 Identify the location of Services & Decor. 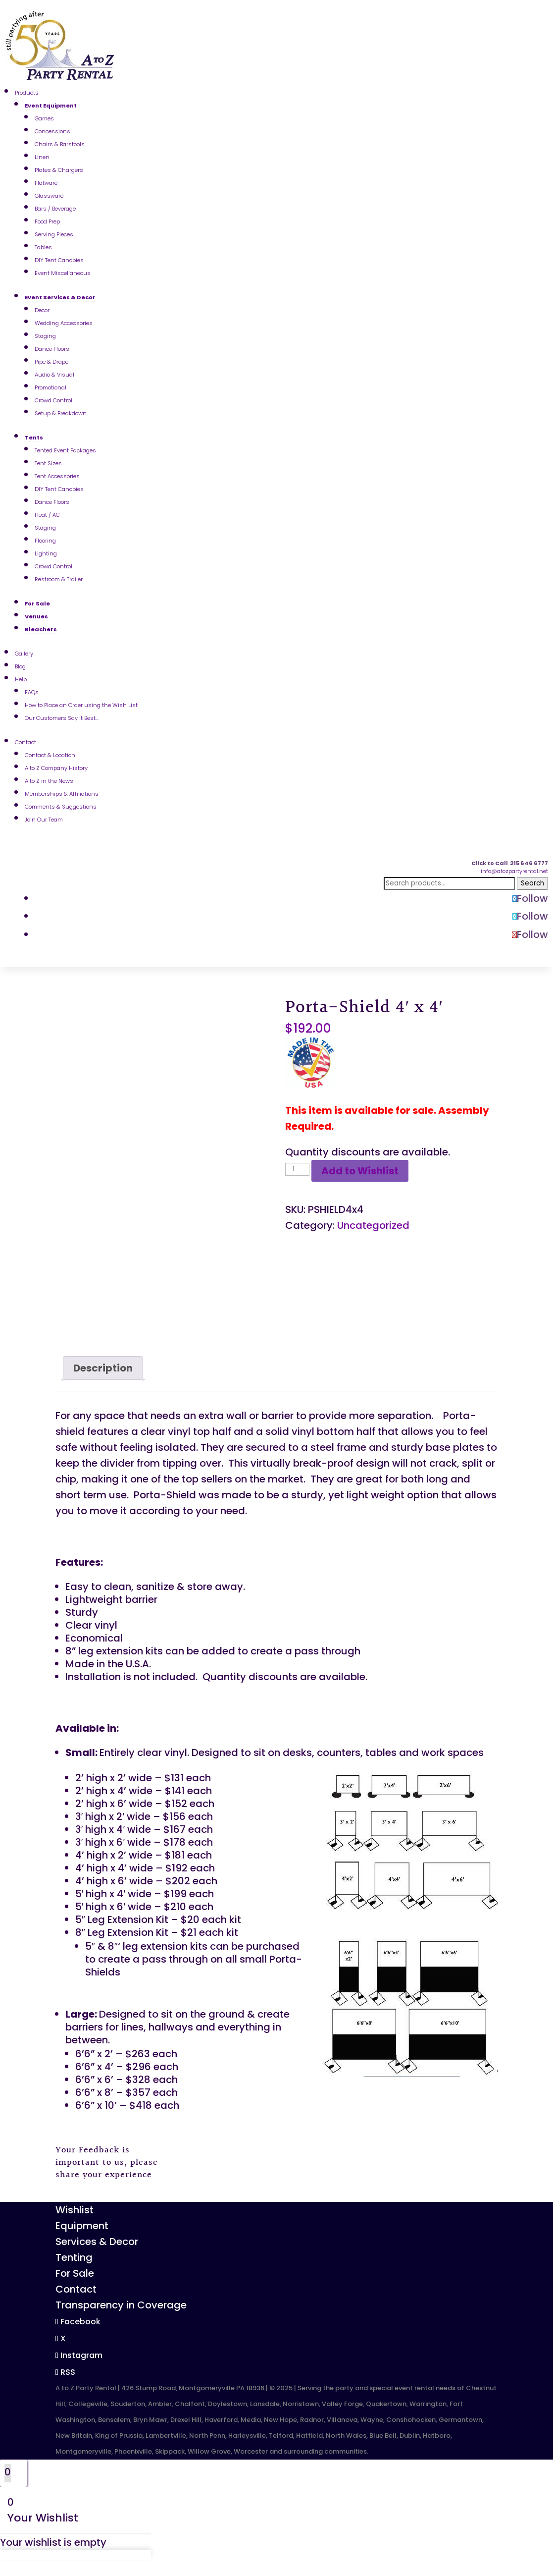
(96, 2241).